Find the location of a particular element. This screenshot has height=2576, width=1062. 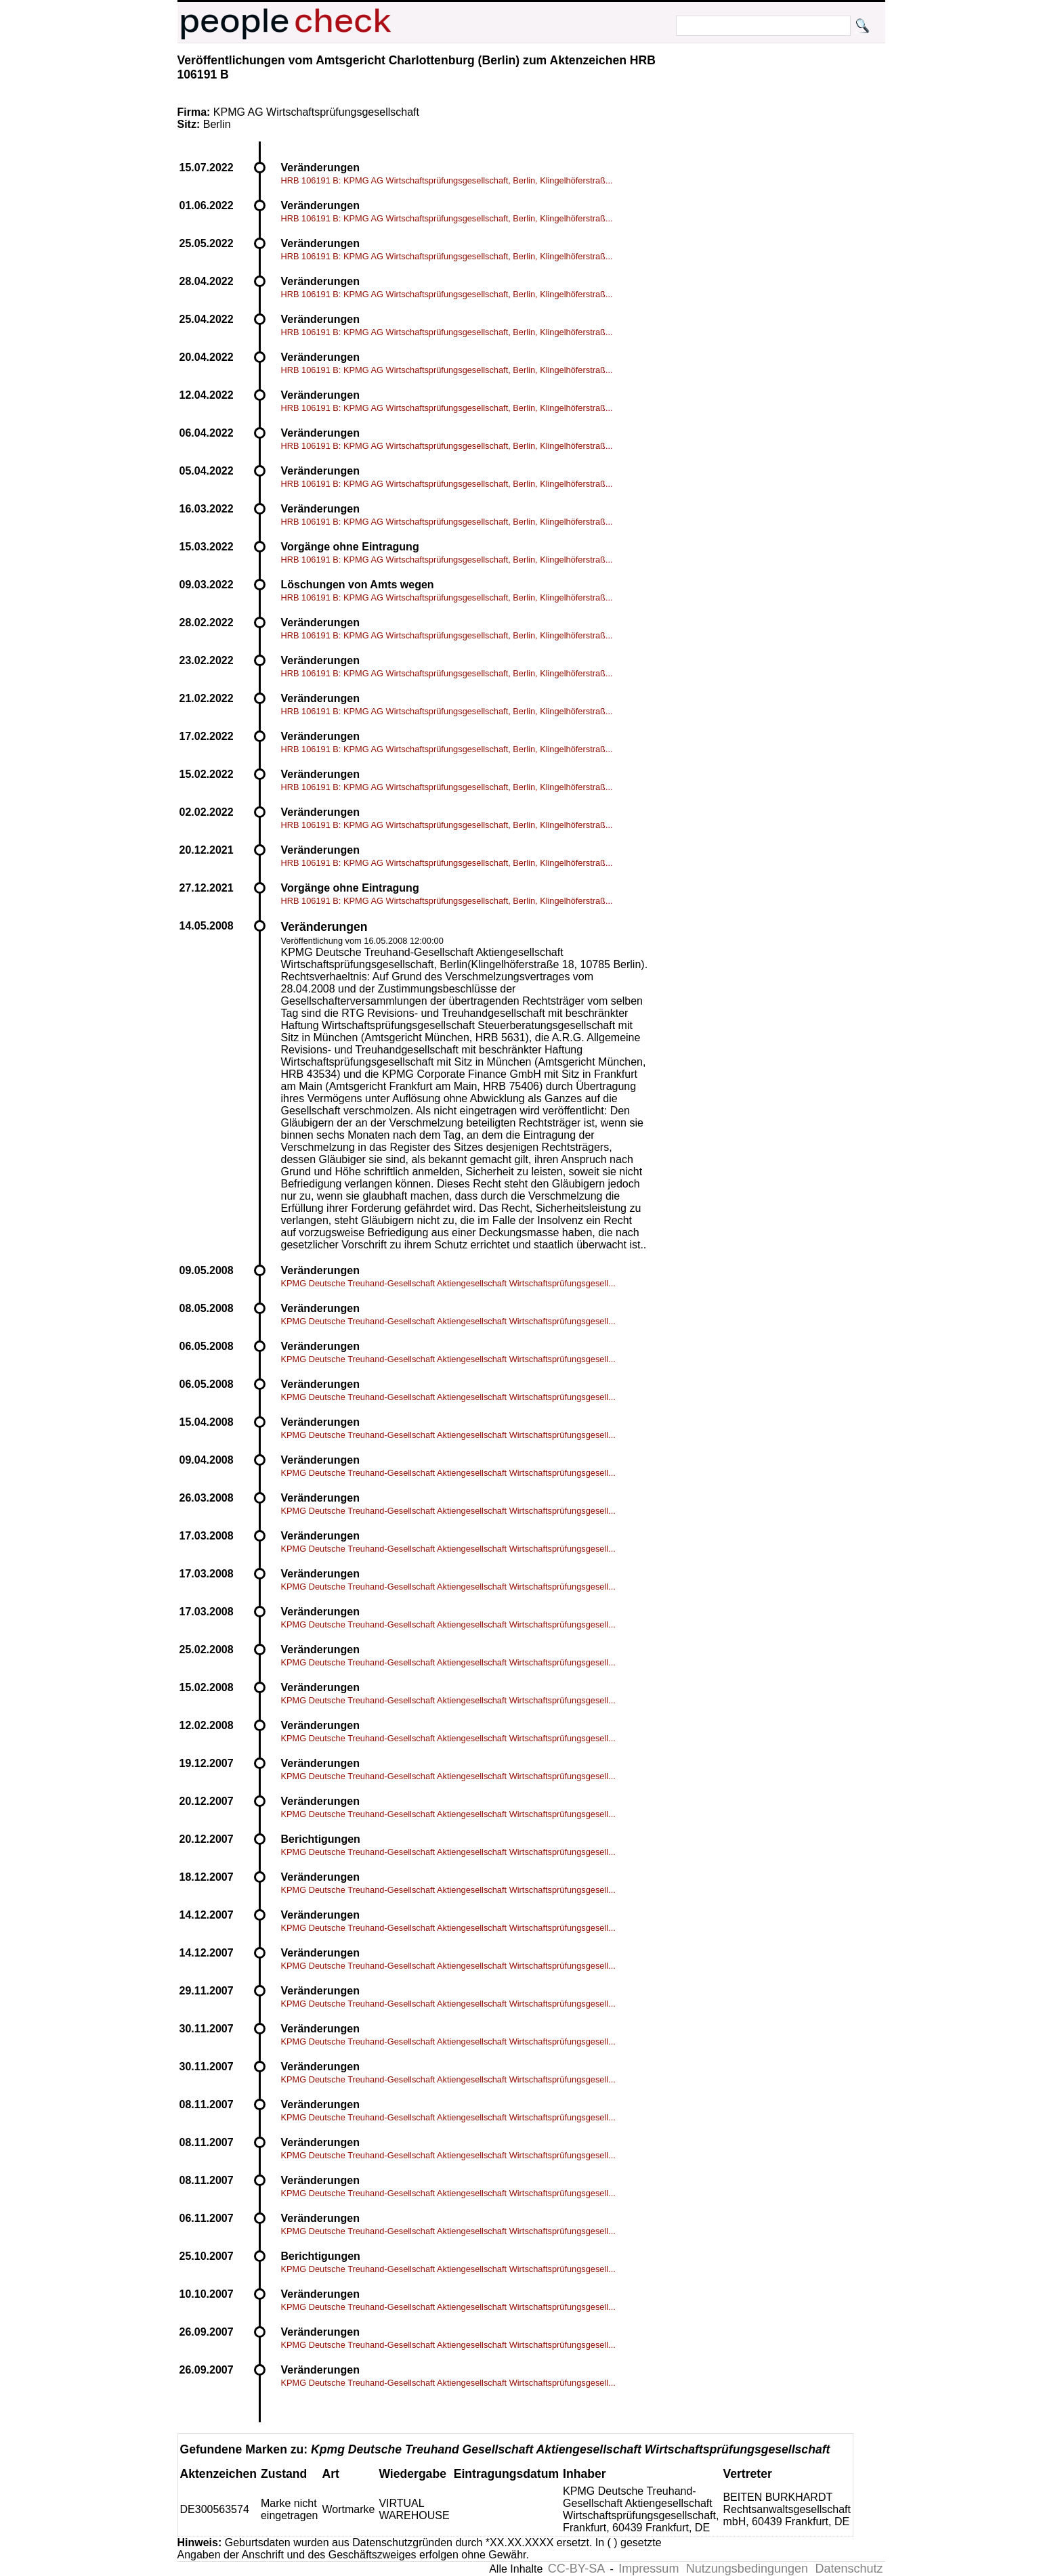

KPMG Deutsche Treuhand-Gesellschaft Aktiengesellschaft Wirtschaftsprüfungsgesell... is located at coordinates (448, 1283).